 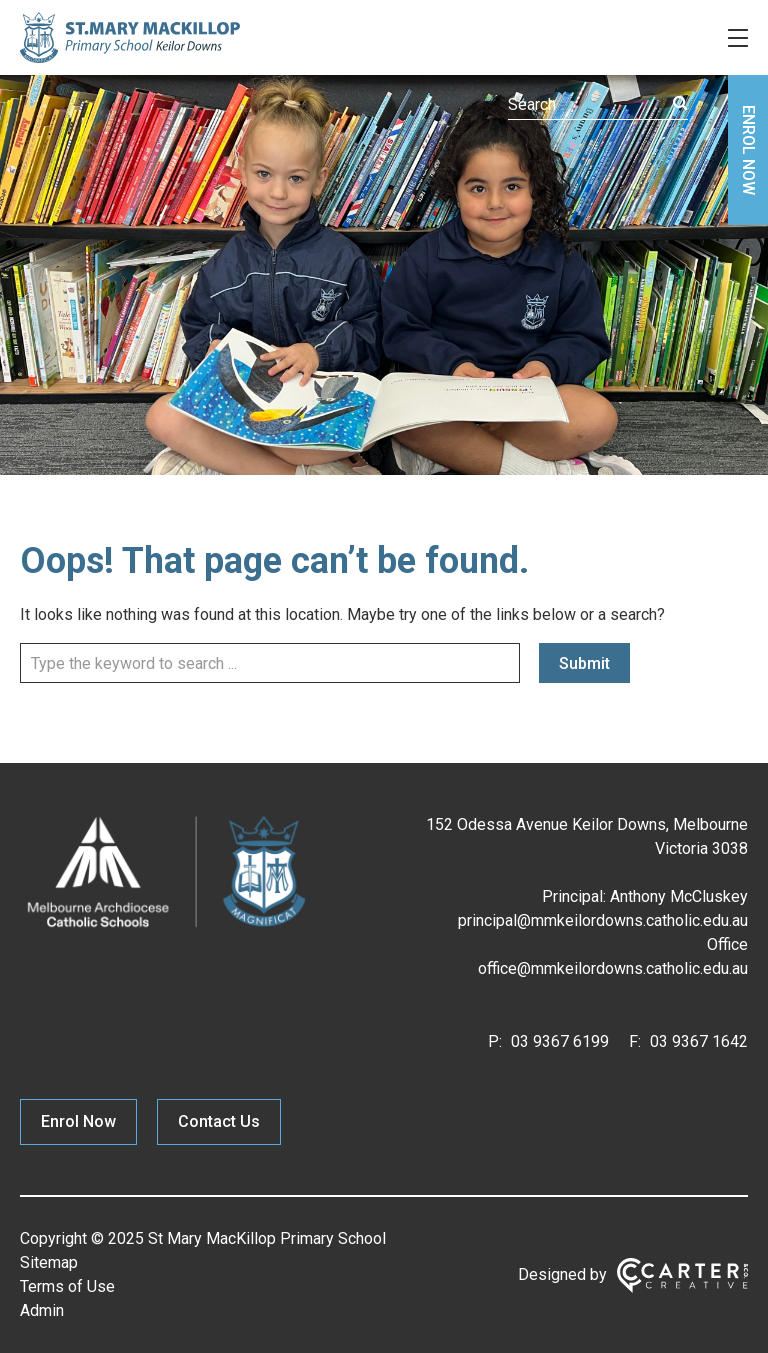 What do you see at coordinates (748, 150) in the screenshot?
I see `ENROL NOW` at bounding box center [748, 150].